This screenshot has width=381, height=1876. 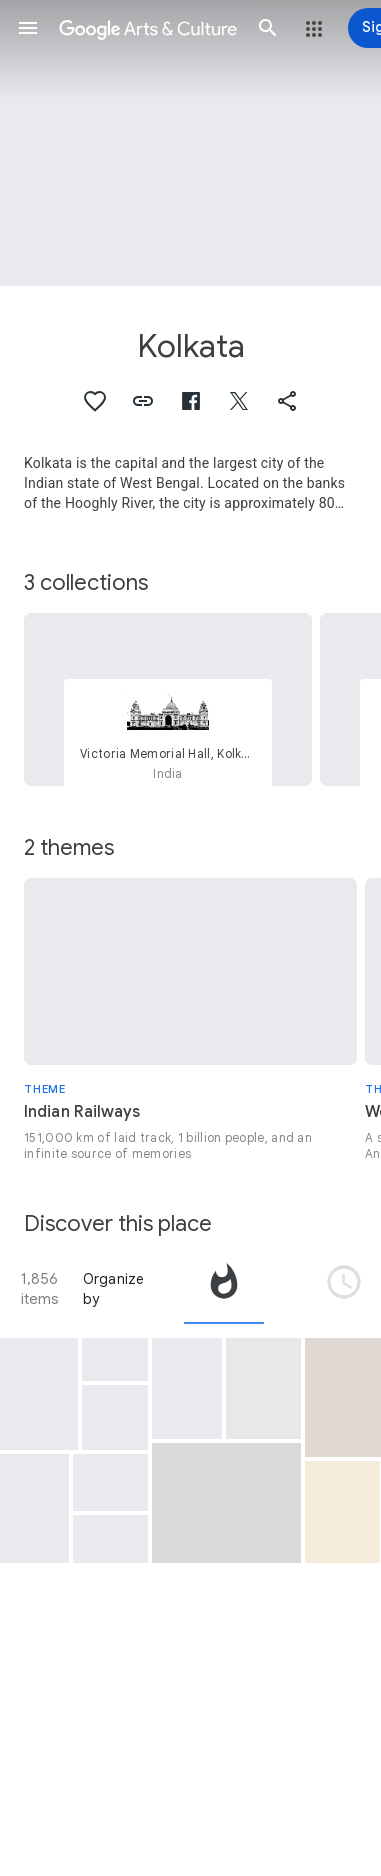 I want to click on Organize by, so click(x=114, y=1289).